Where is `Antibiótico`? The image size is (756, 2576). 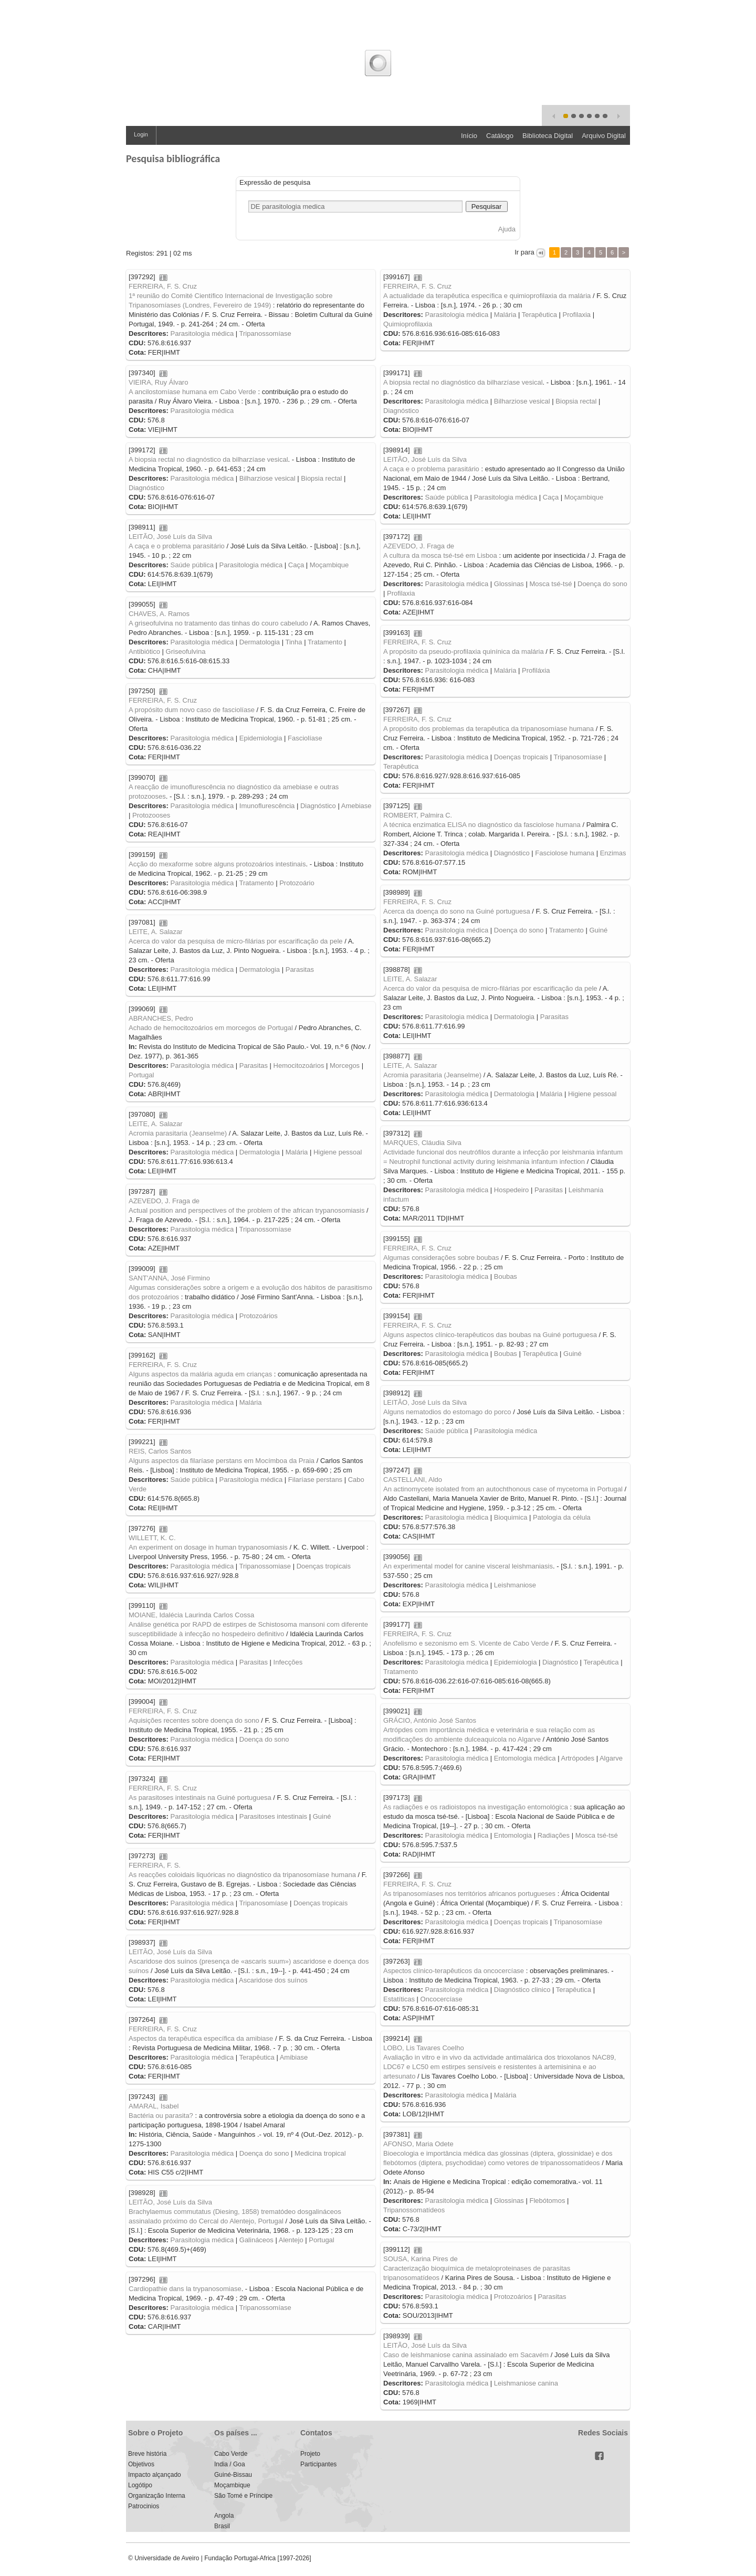
Antibiótico is located at coordinates (144, 651).